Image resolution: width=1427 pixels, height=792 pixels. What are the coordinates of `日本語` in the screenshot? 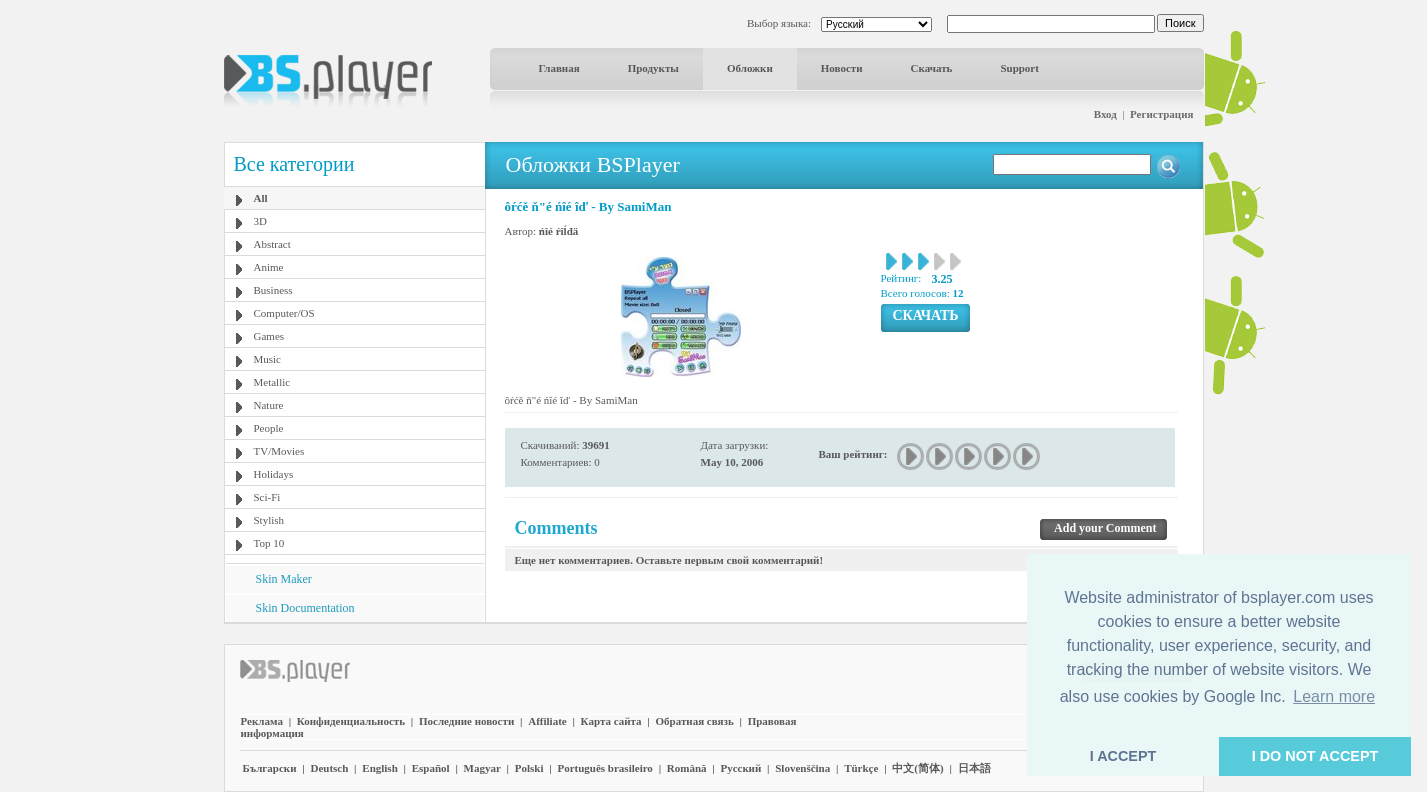 It's located at (974, 768).